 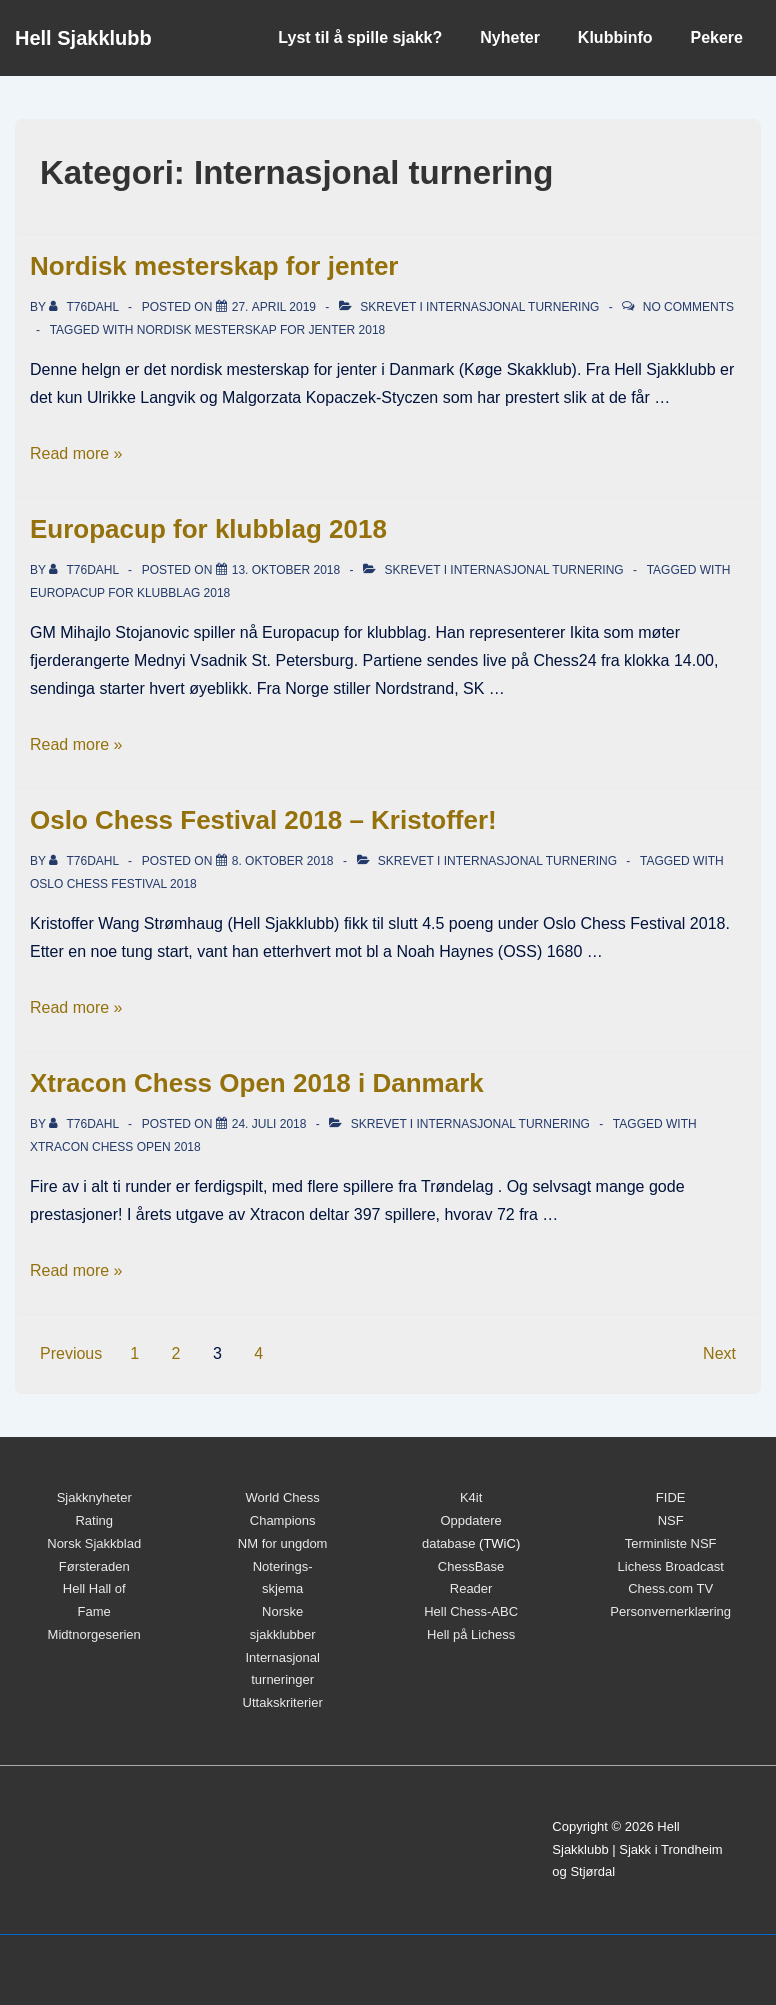 I want to click on Nyheter, so click(x=510, y=37).